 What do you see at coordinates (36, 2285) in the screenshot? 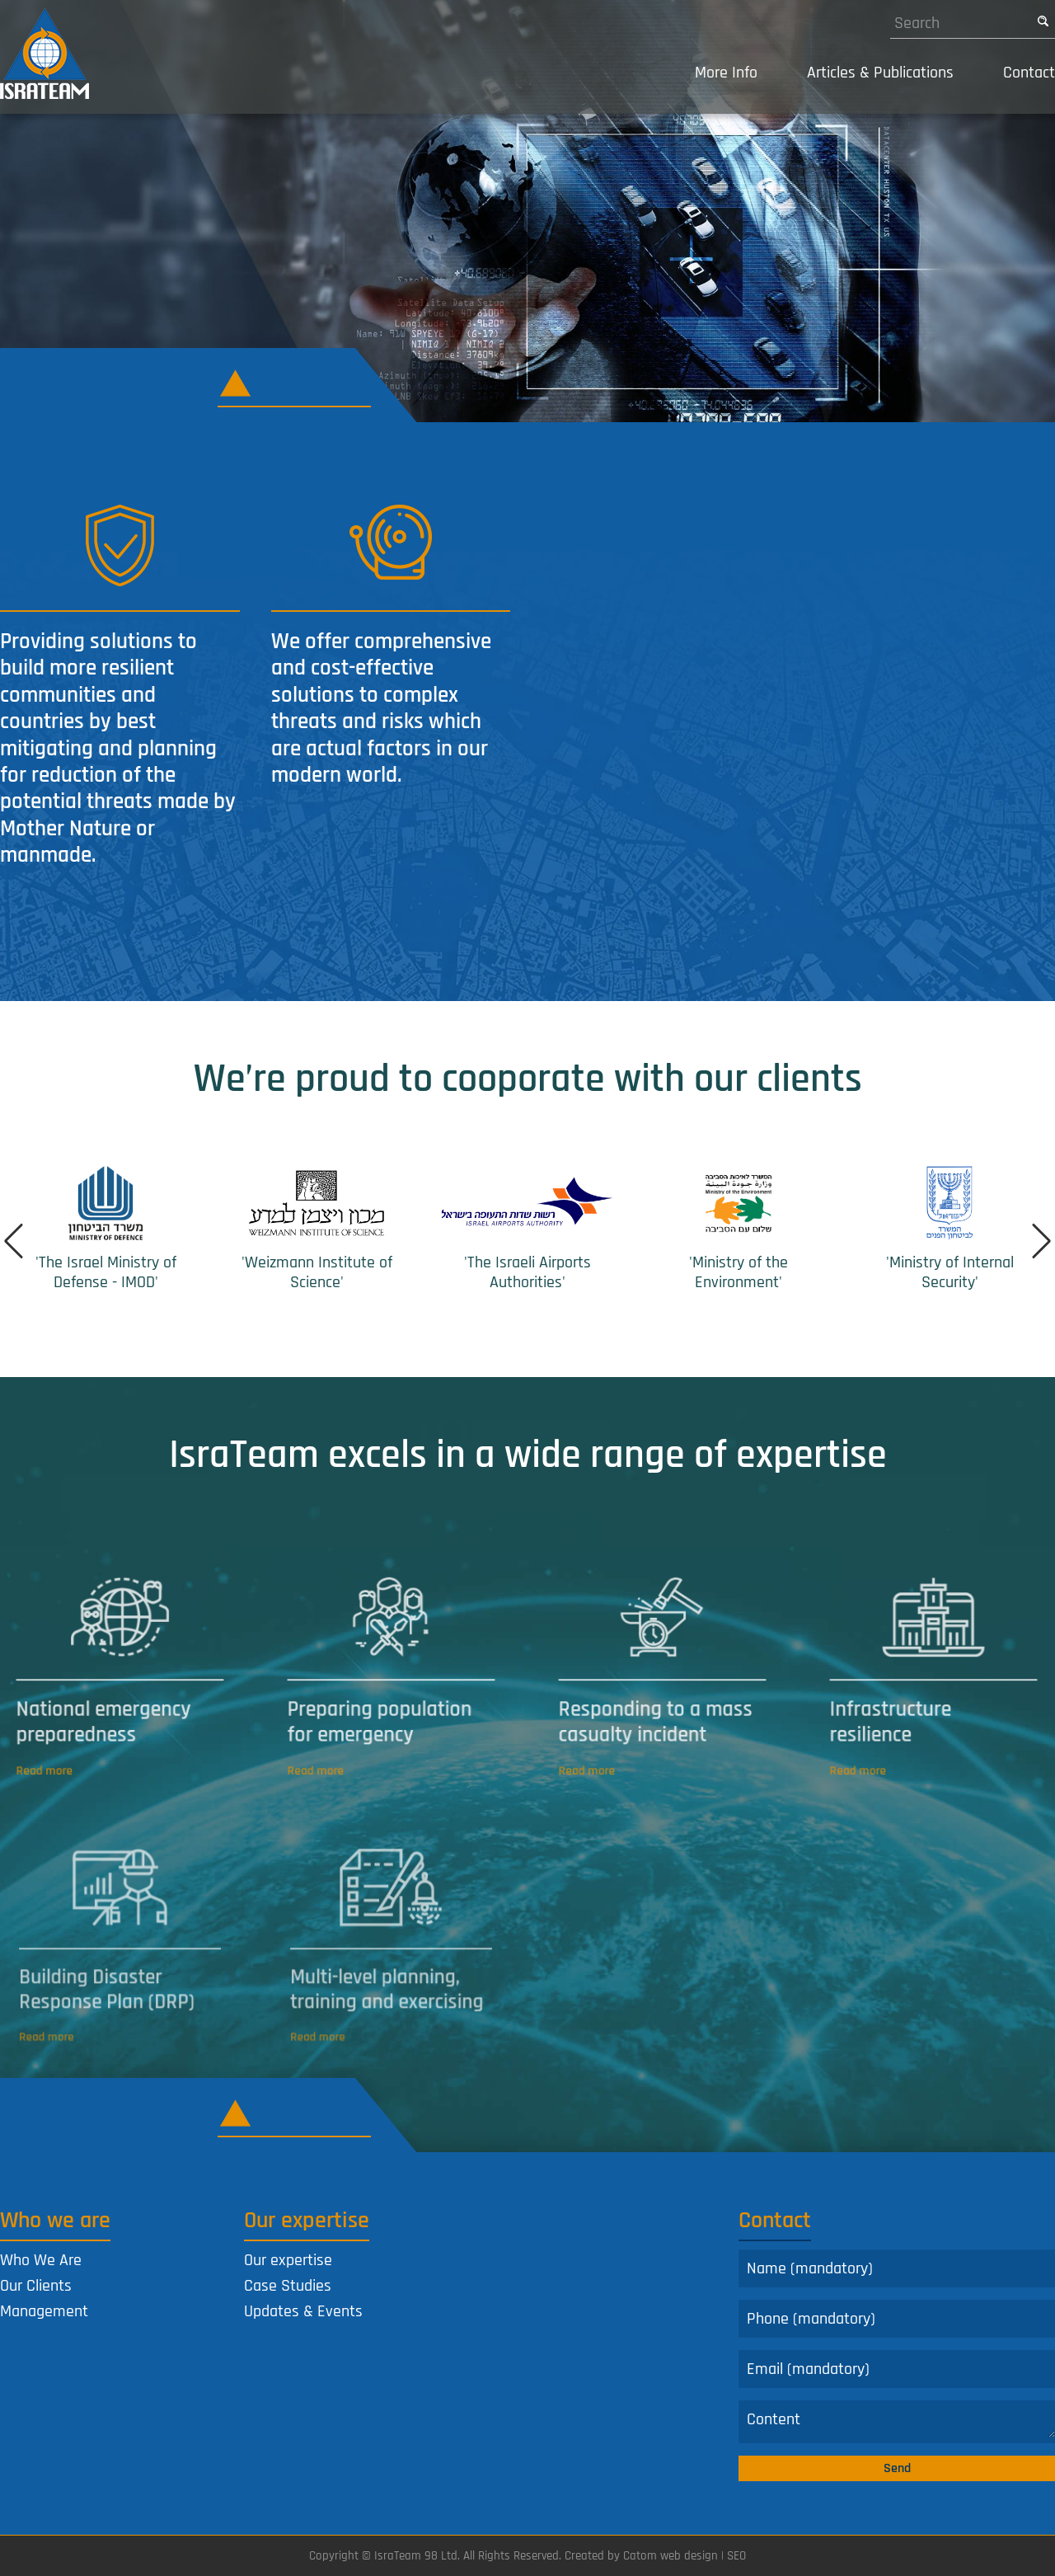
I see `Our Clients` at bounding box center [36, 2285].